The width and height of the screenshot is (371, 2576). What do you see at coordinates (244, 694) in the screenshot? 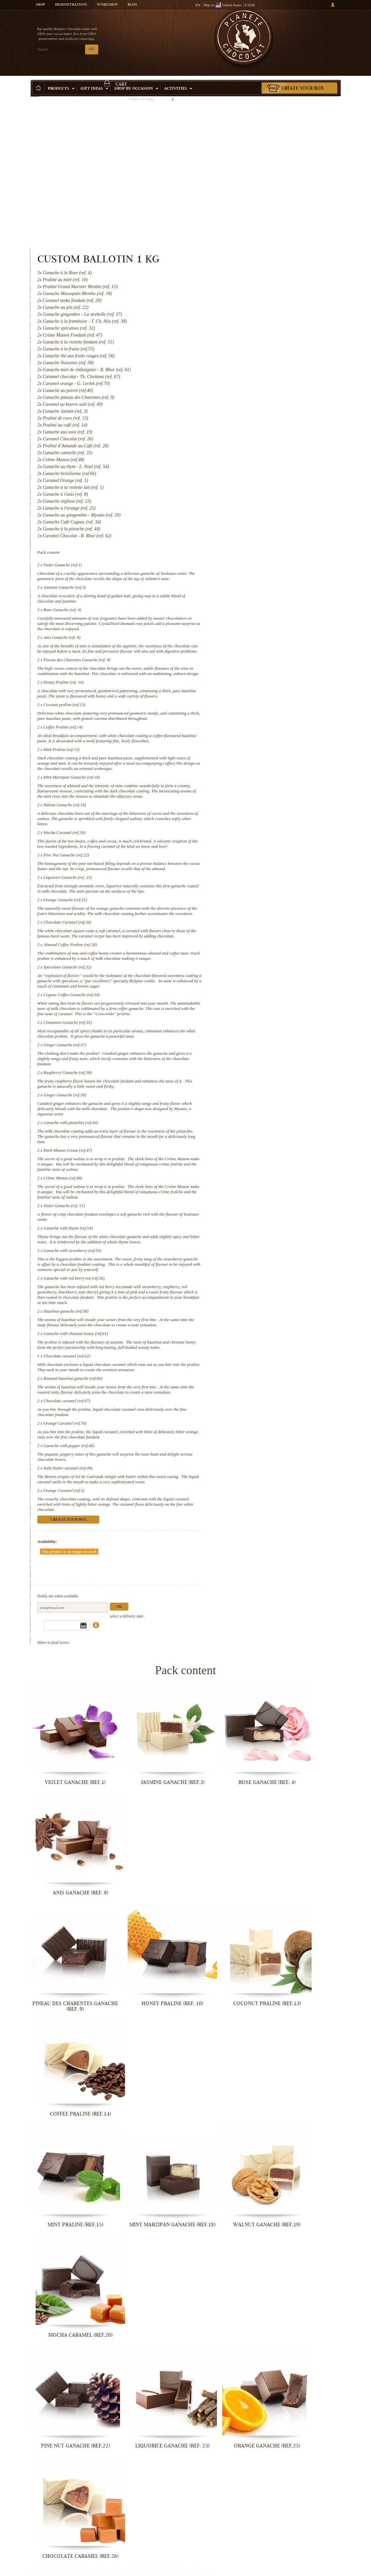
I see `Walnut Ganache (ref.19)` at bounding box center [244, 694].